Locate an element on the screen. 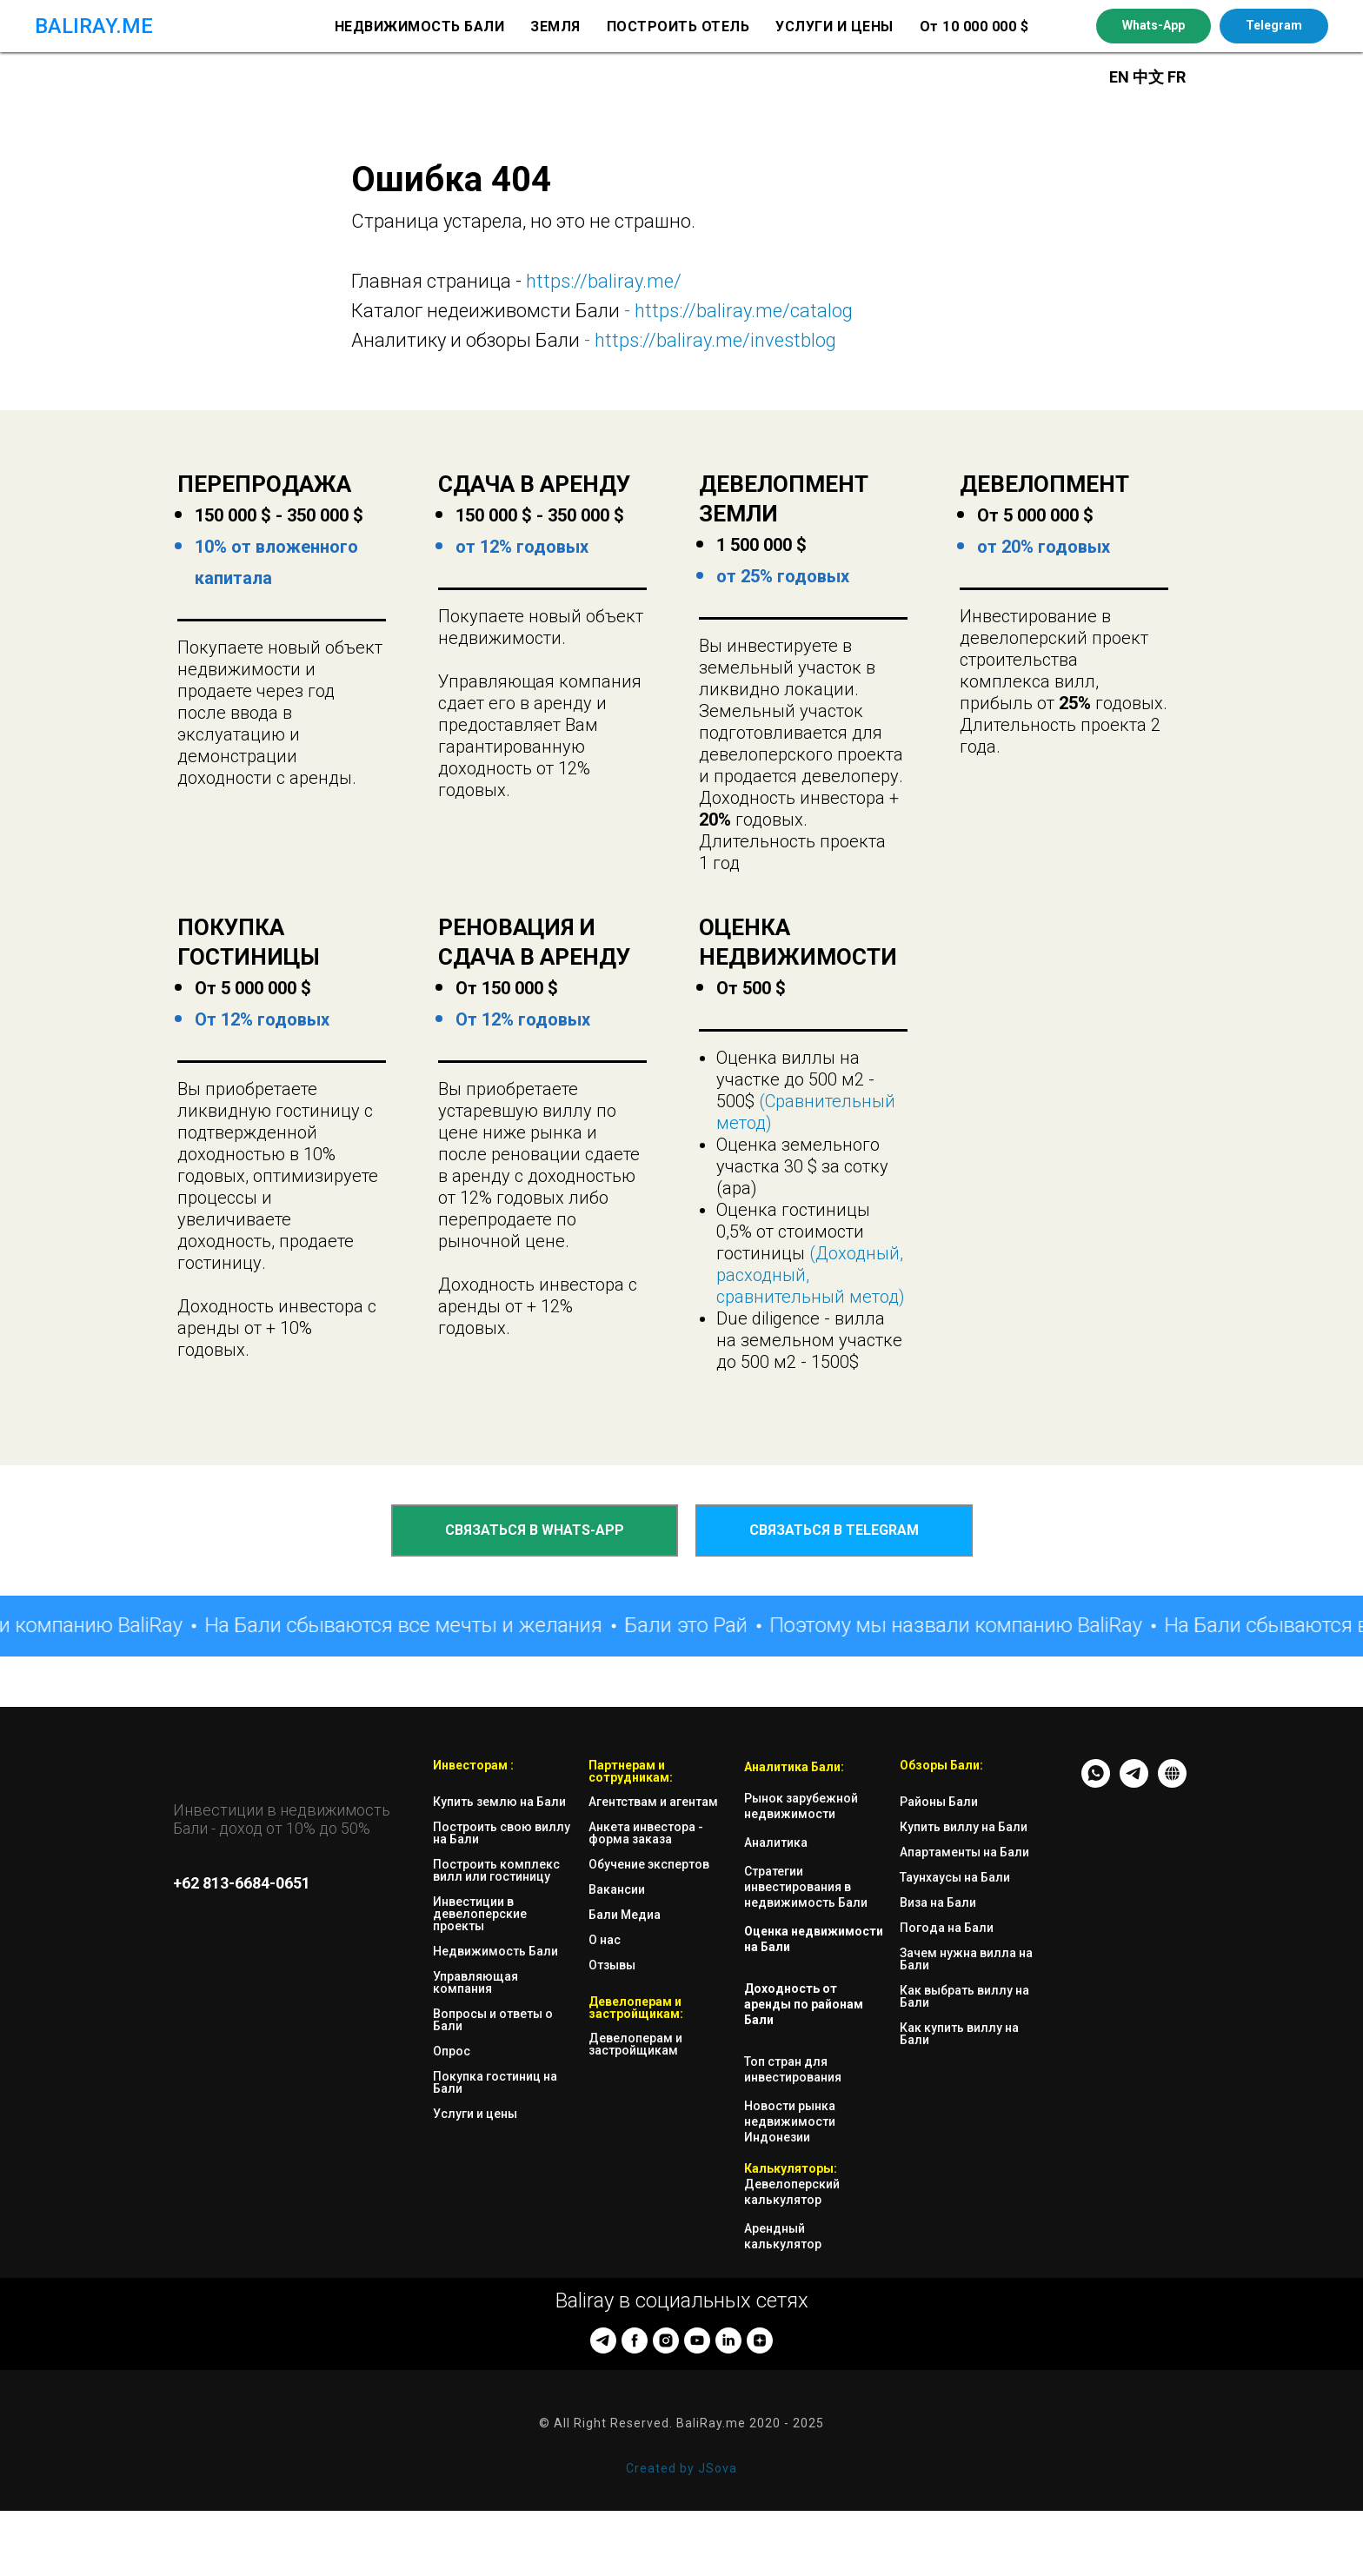 Image resolution: width=1363 pixels, height=2576 pixels. Доходность от аренды по районам Бали is located at coordinates (803, 2004).